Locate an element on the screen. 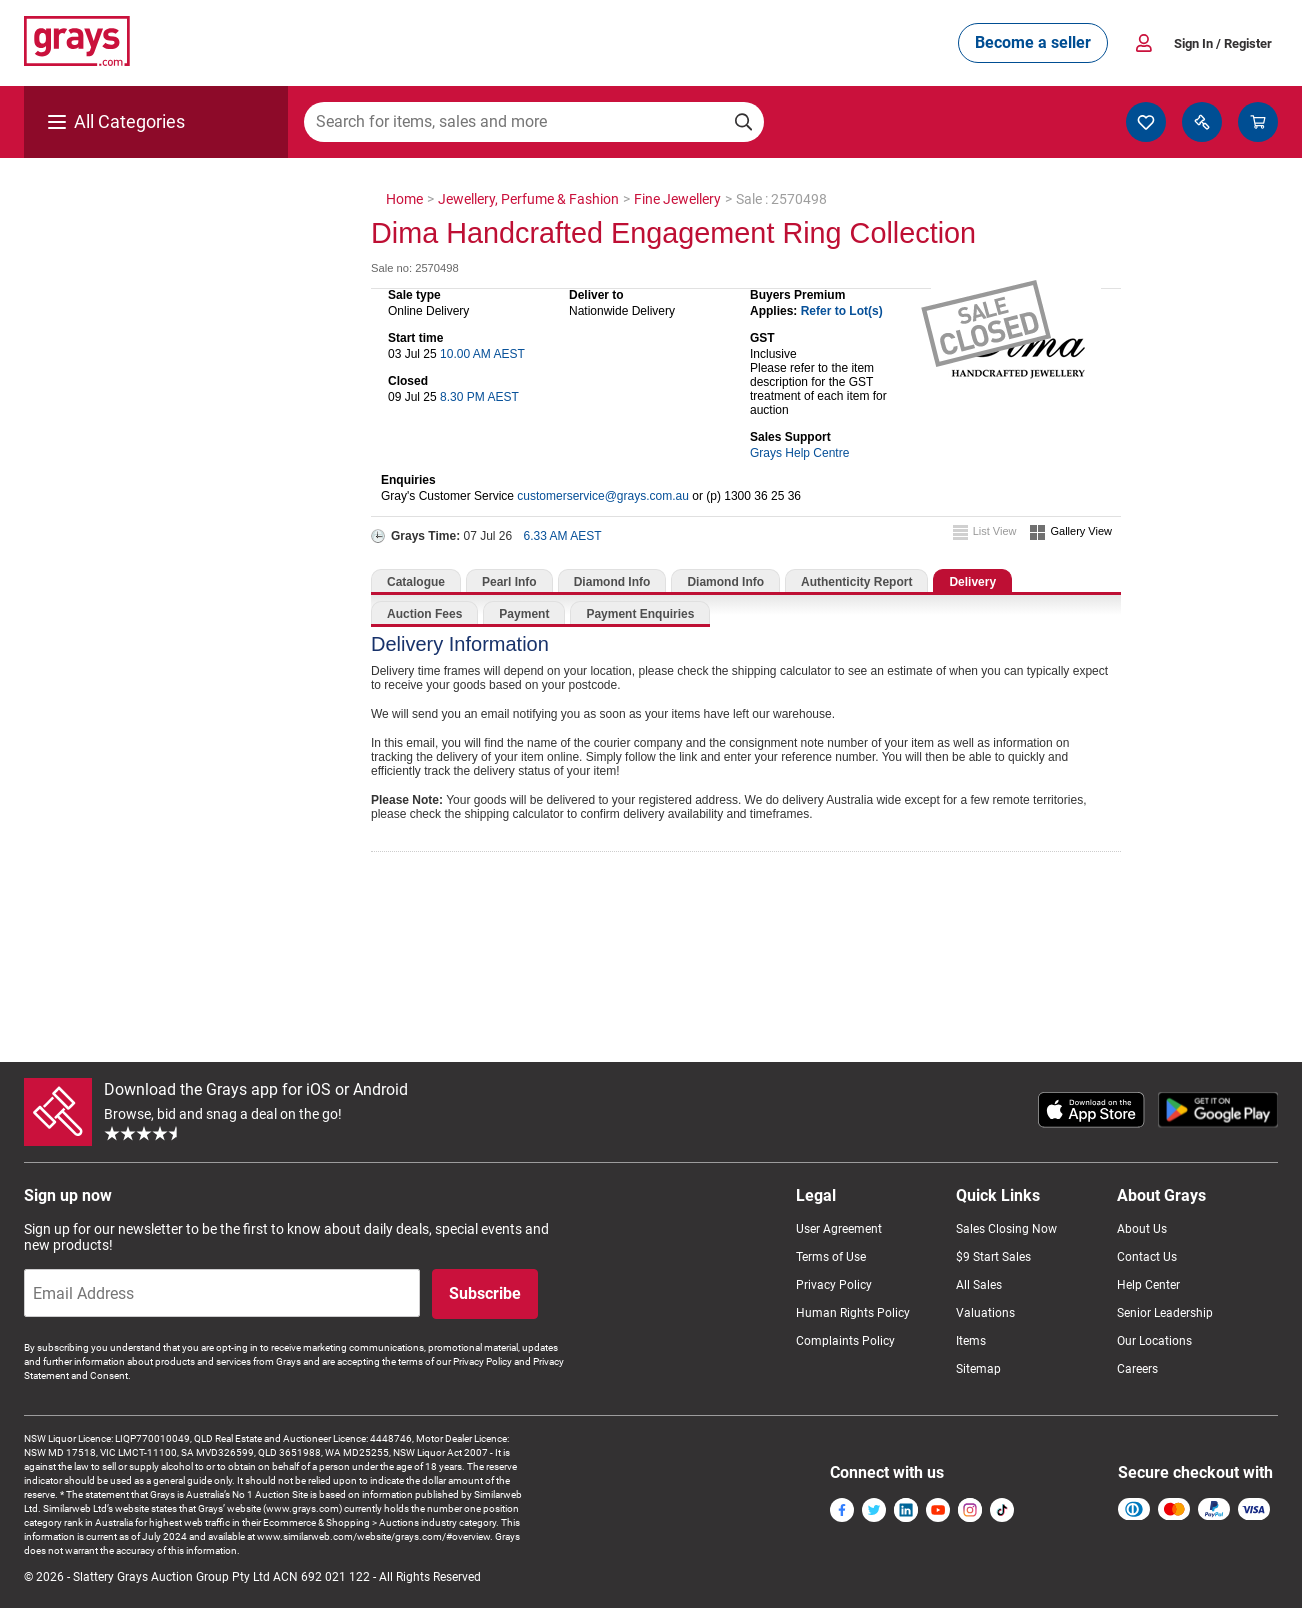 The image size is (1302, 1608). Human Rights Policy is located at coordinates (853, 1313).